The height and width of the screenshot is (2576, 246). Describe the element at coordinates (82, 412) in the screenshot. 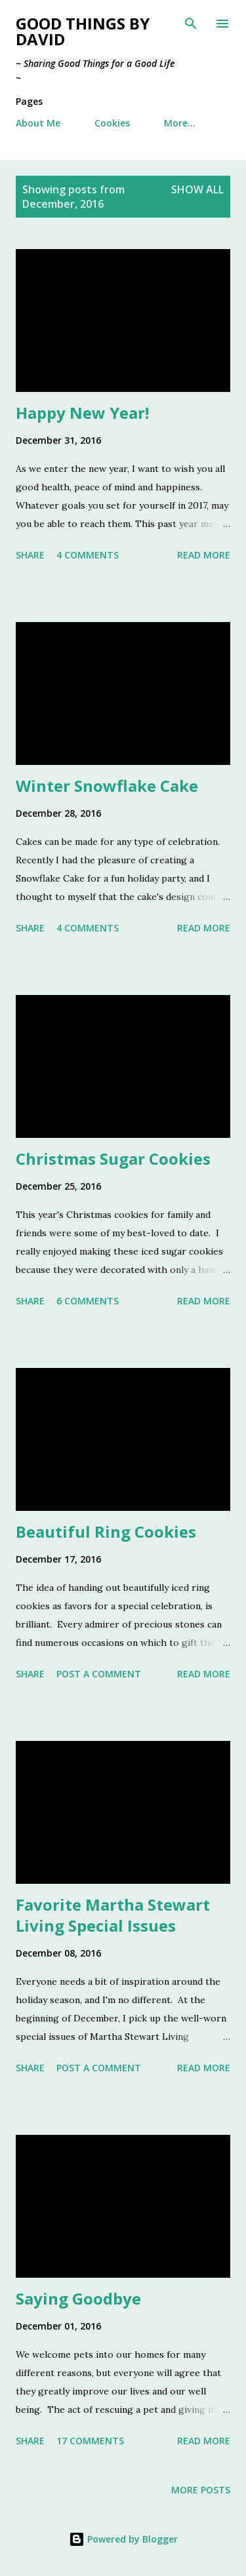

I see `Happy New Year!` at that location.